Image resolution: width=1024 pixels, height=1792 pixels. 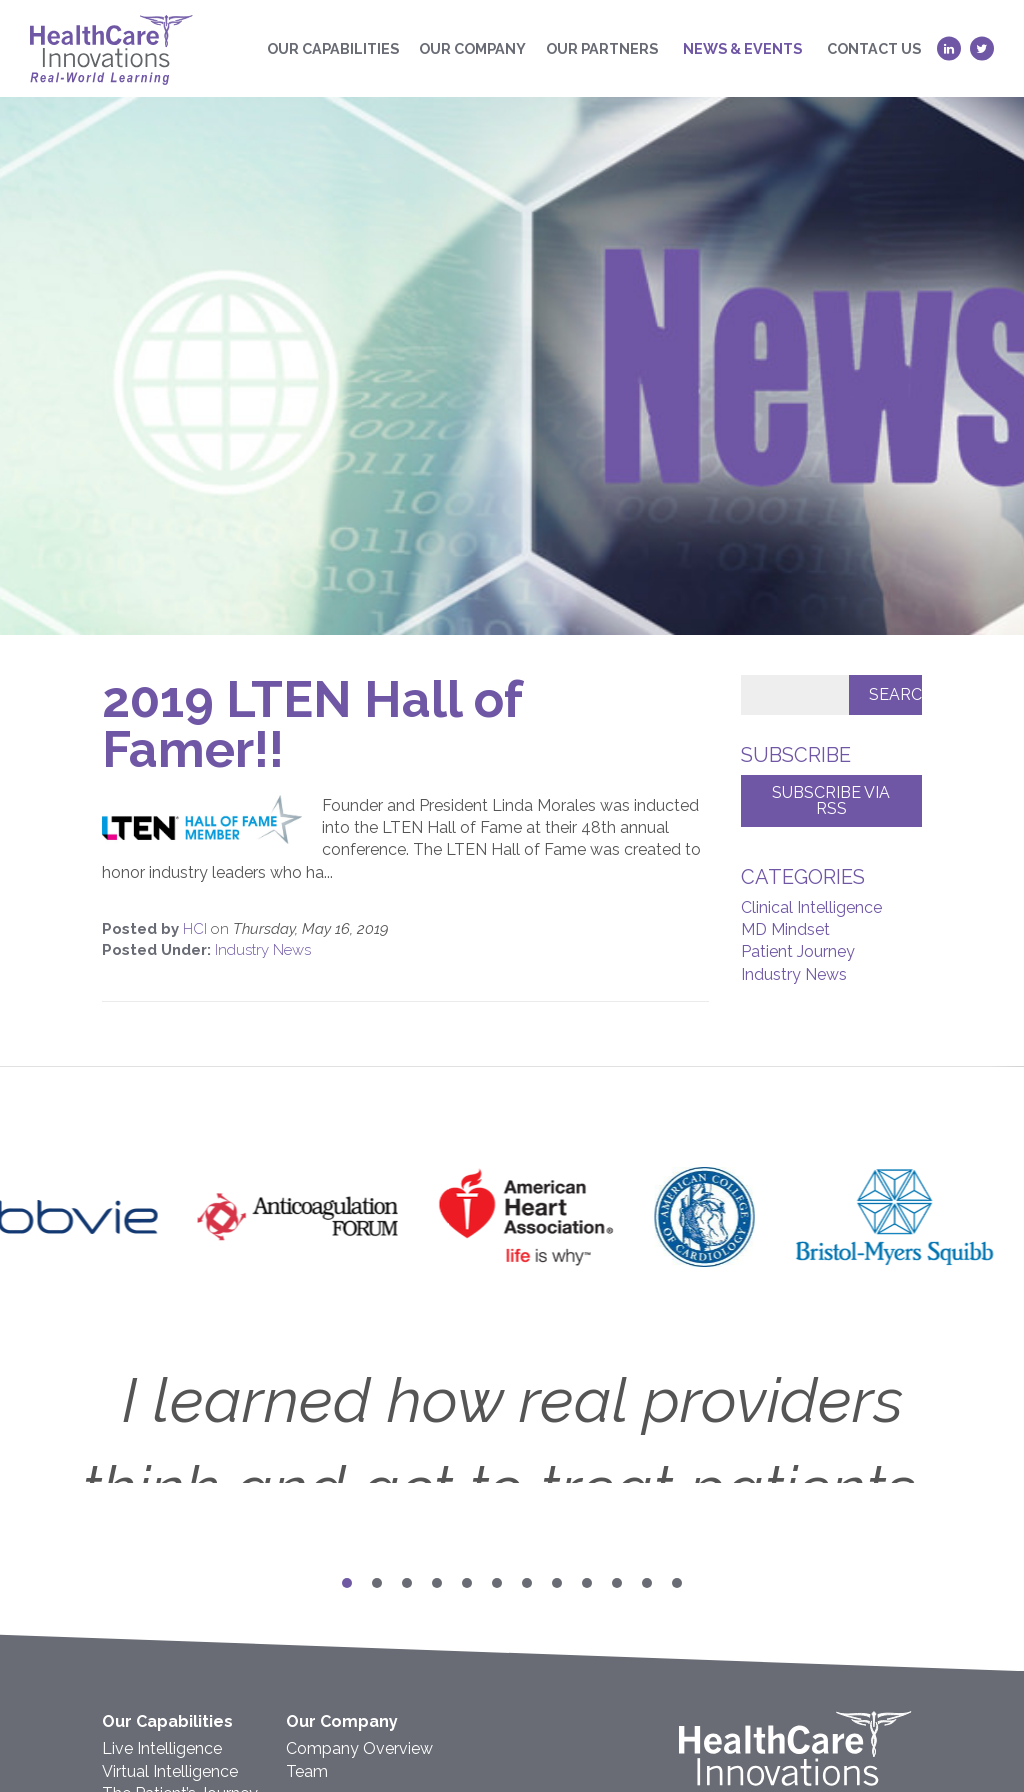 I want to click on Our Company, so click(x=472, y=48).